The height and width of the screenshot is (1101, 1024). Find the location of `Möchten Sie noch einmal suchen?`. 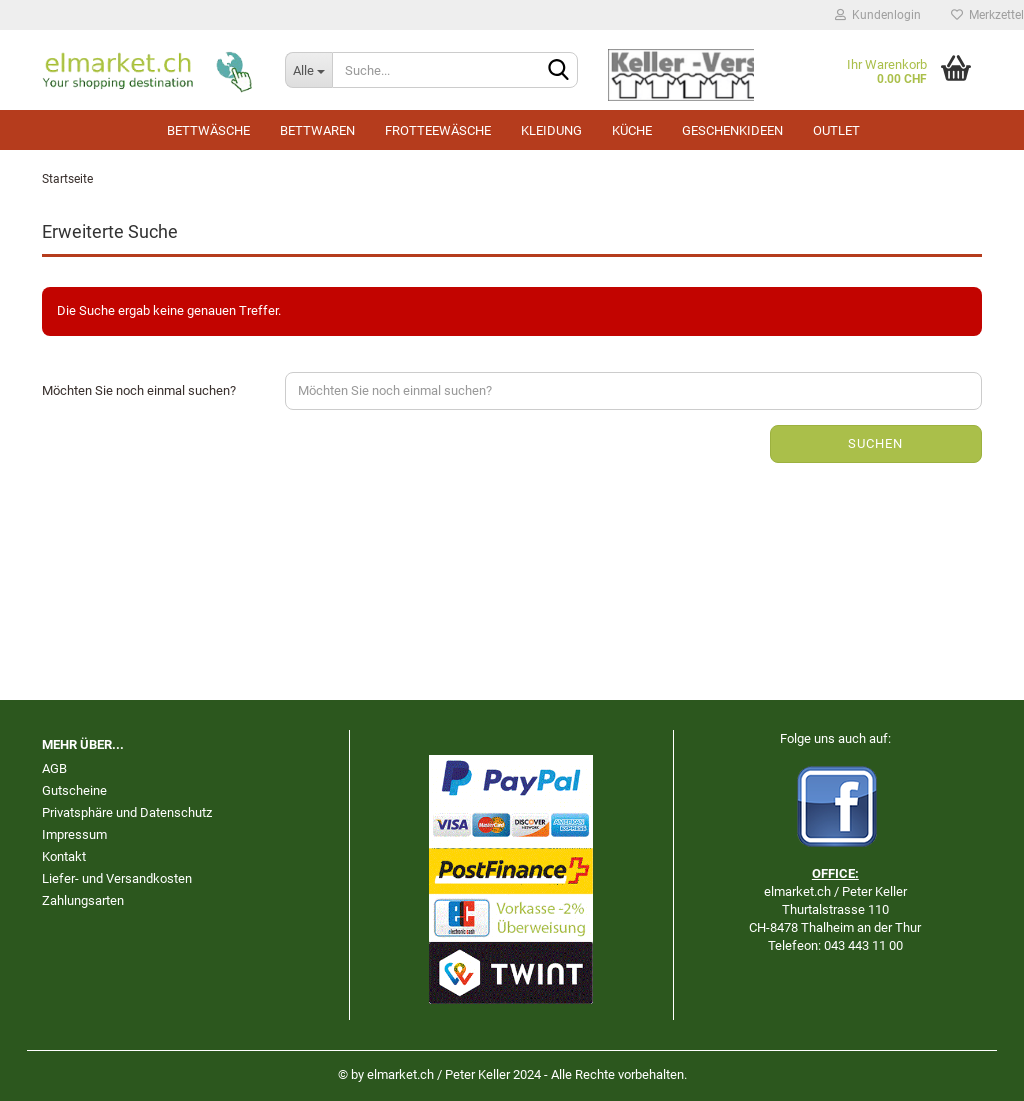

Möchten Sie noch einmal suchen? is located at coordinates (139, 390).